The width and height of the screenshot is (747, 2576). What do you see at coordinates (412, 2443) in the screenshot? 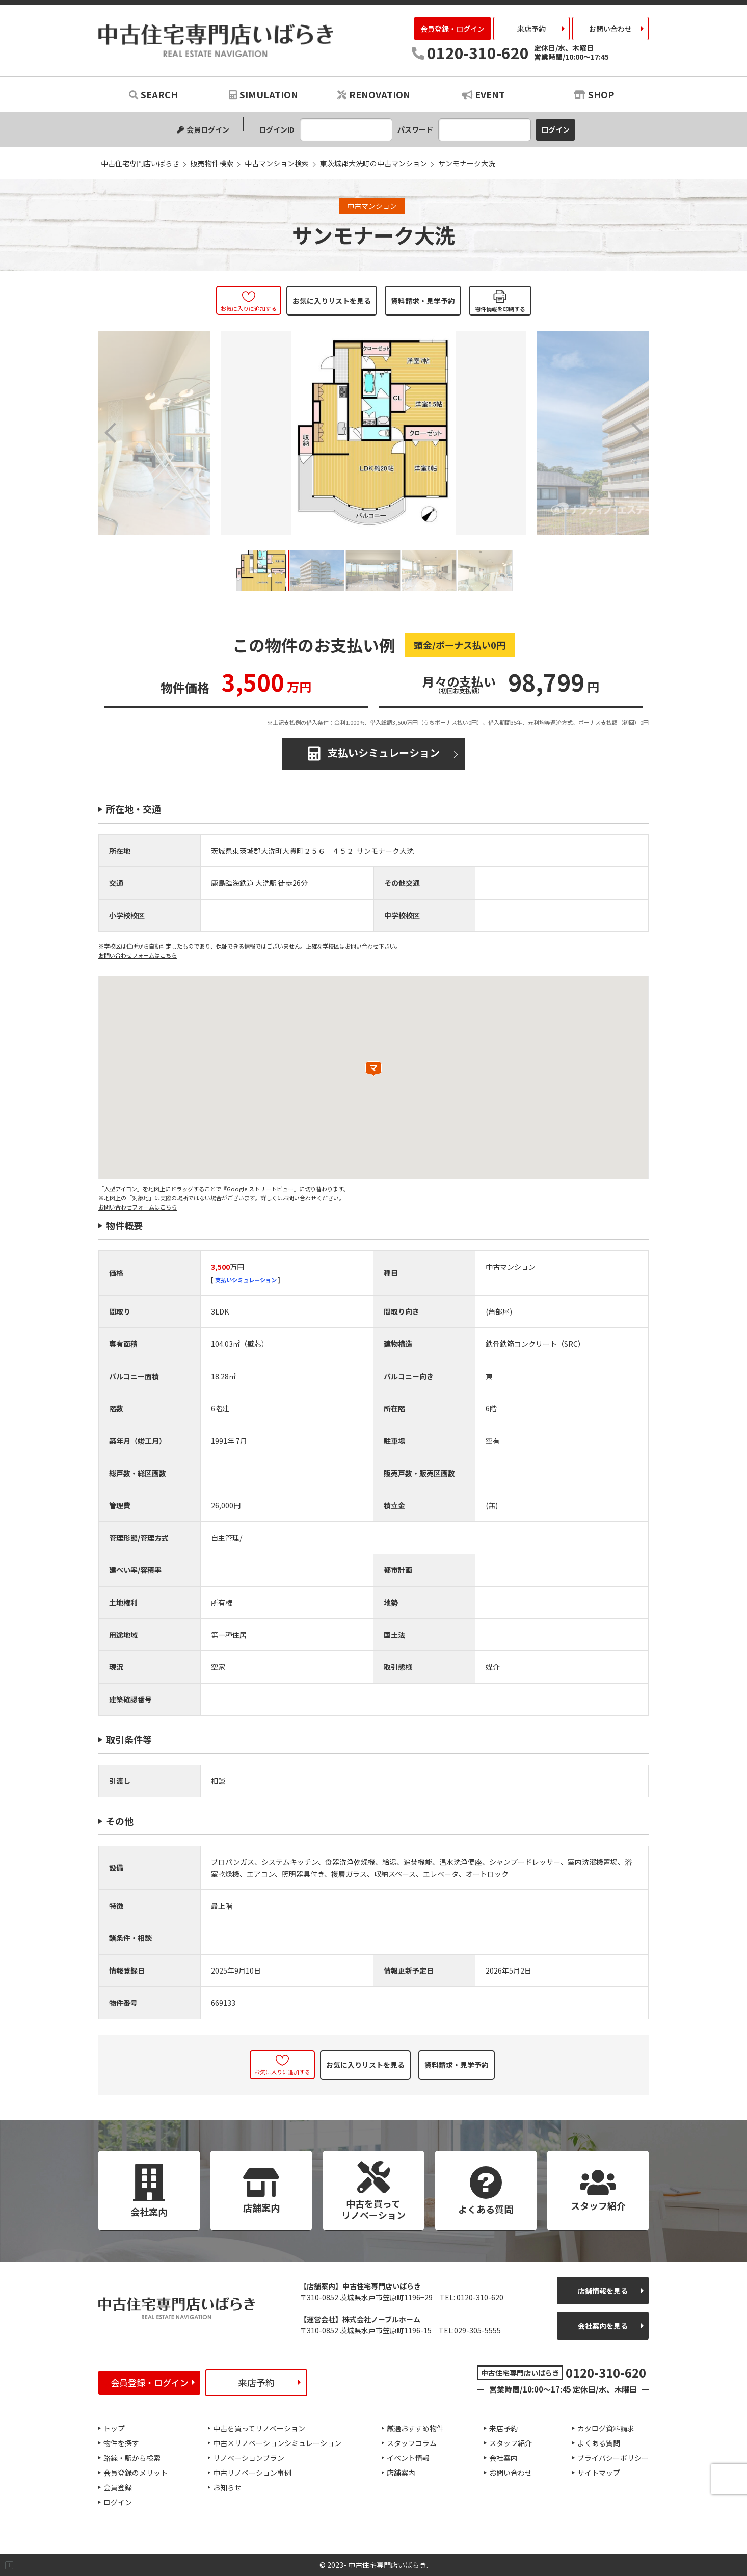
I see `スタッフコラム` at bounding box center [412, 2443].